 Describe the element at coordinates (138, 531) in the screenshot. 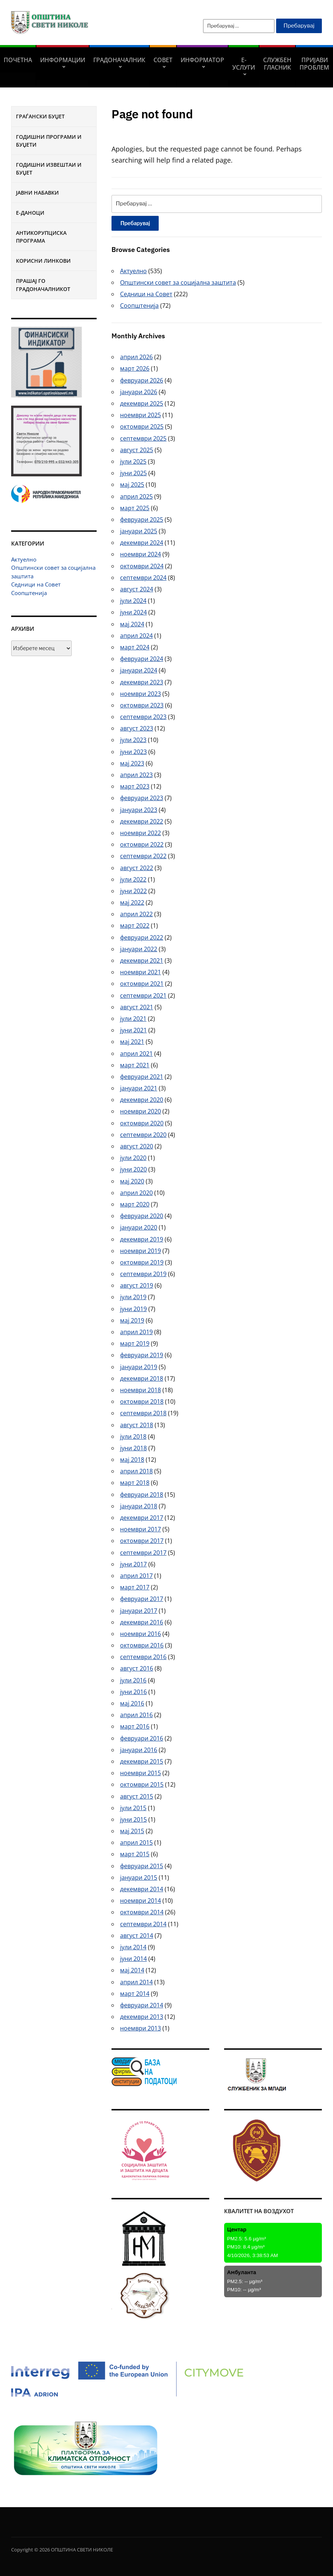

I see `јануари 2025` at that location.